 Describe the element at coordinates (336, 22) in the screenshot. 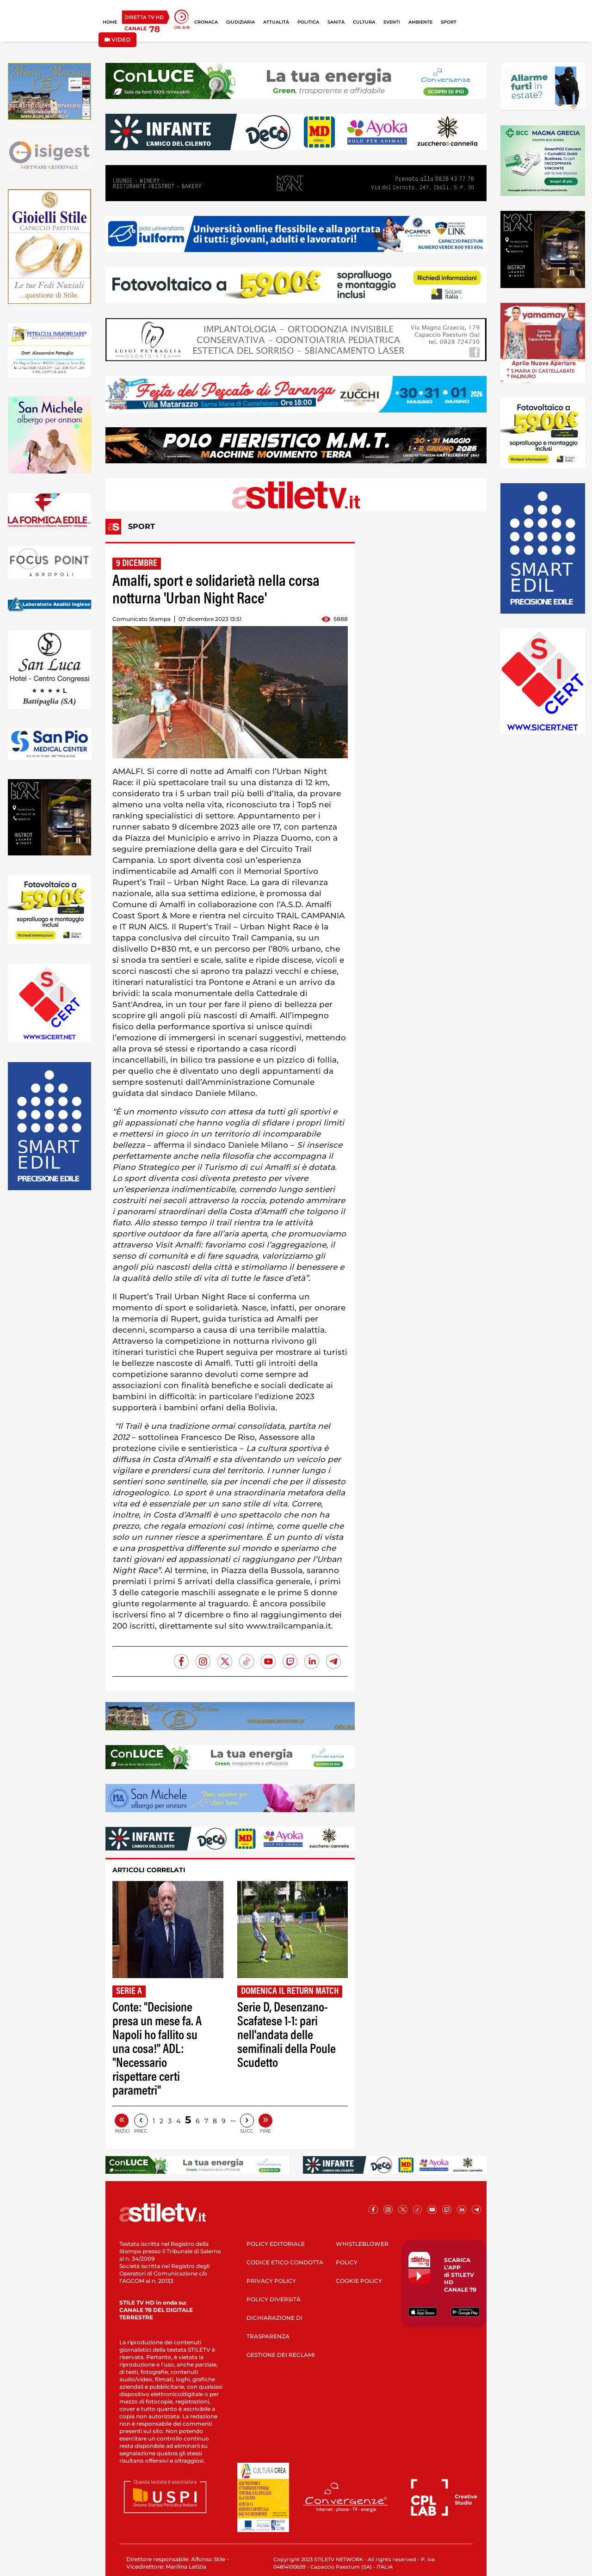

I see `SANITÀ` at that location.